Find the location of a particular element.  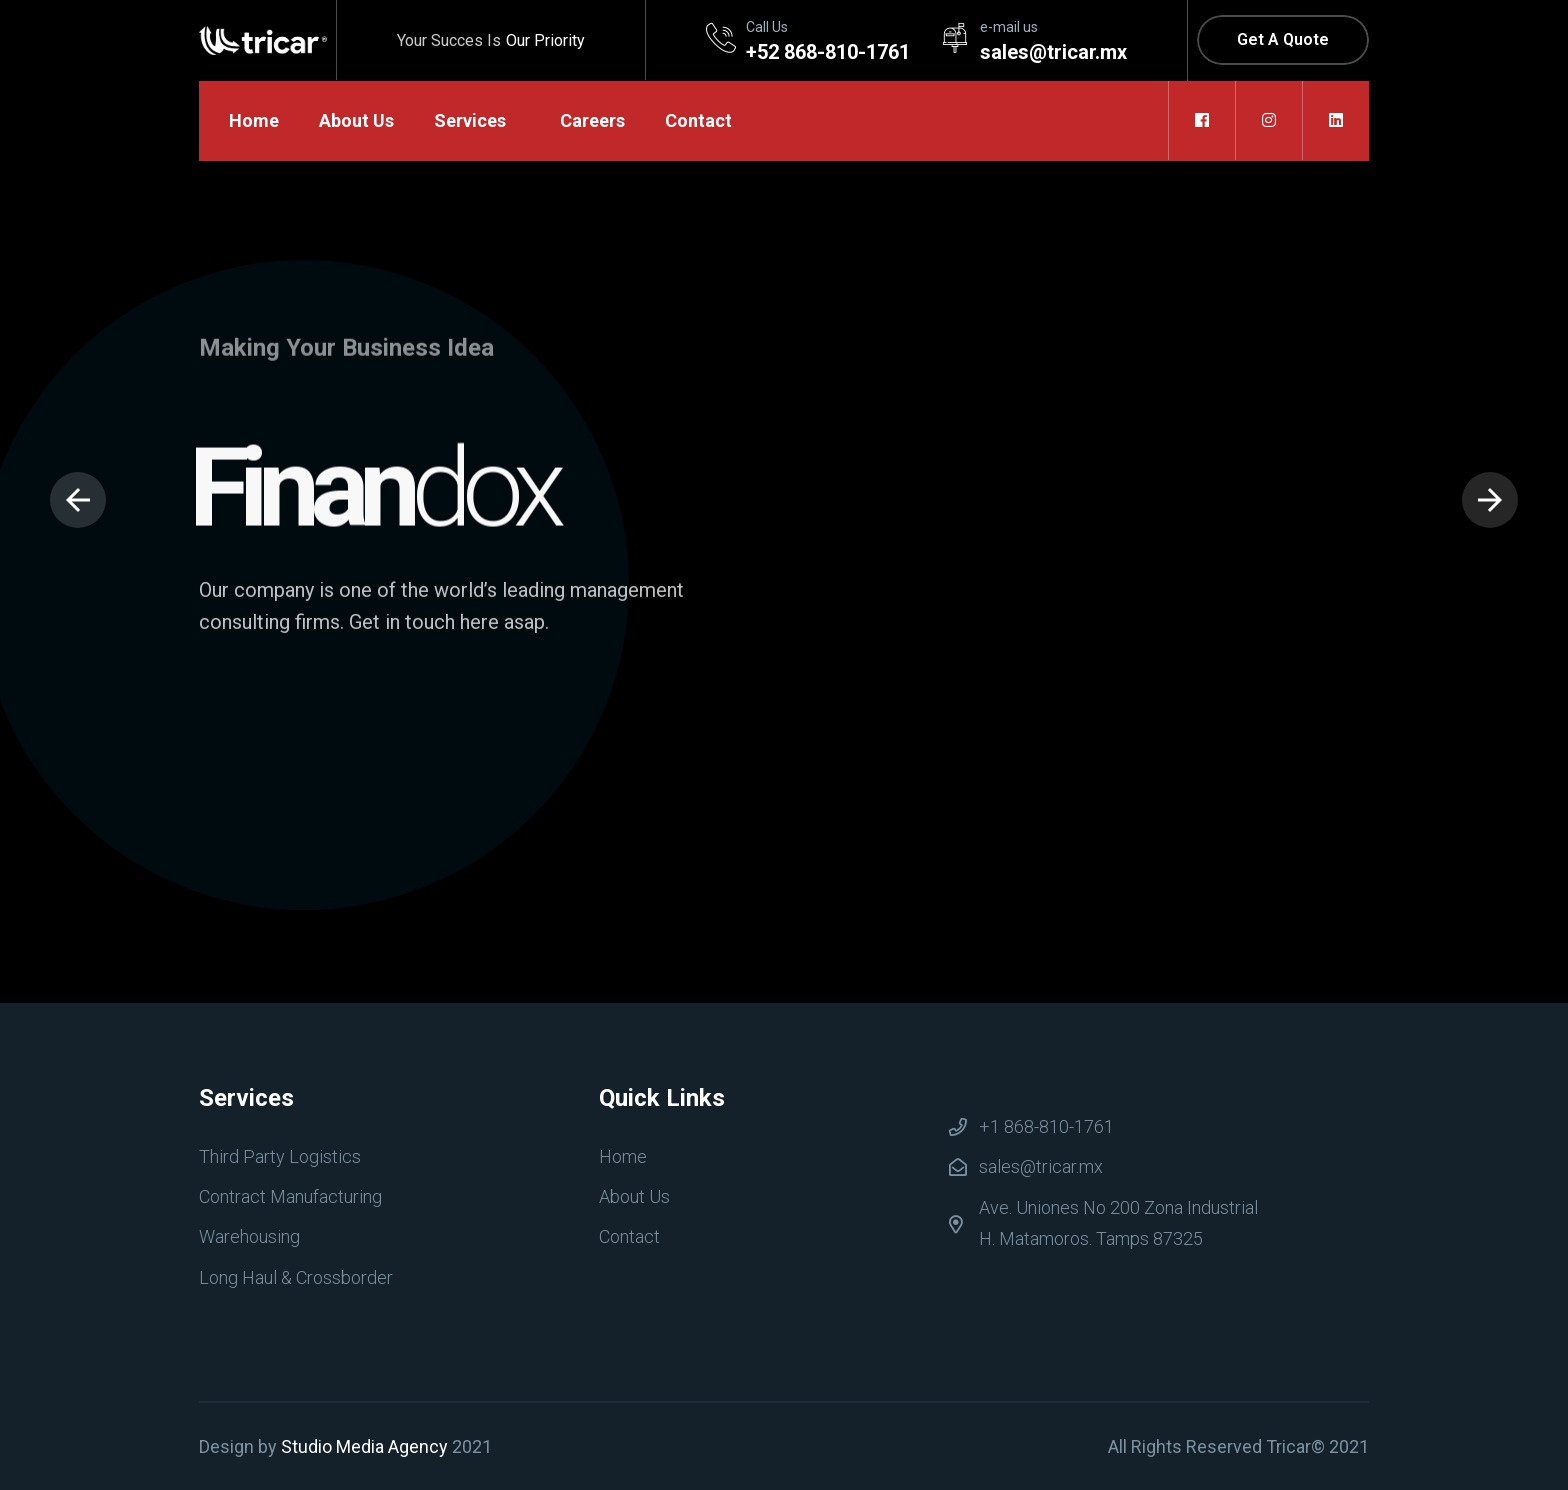

Home is located at coordinates (254, 120).